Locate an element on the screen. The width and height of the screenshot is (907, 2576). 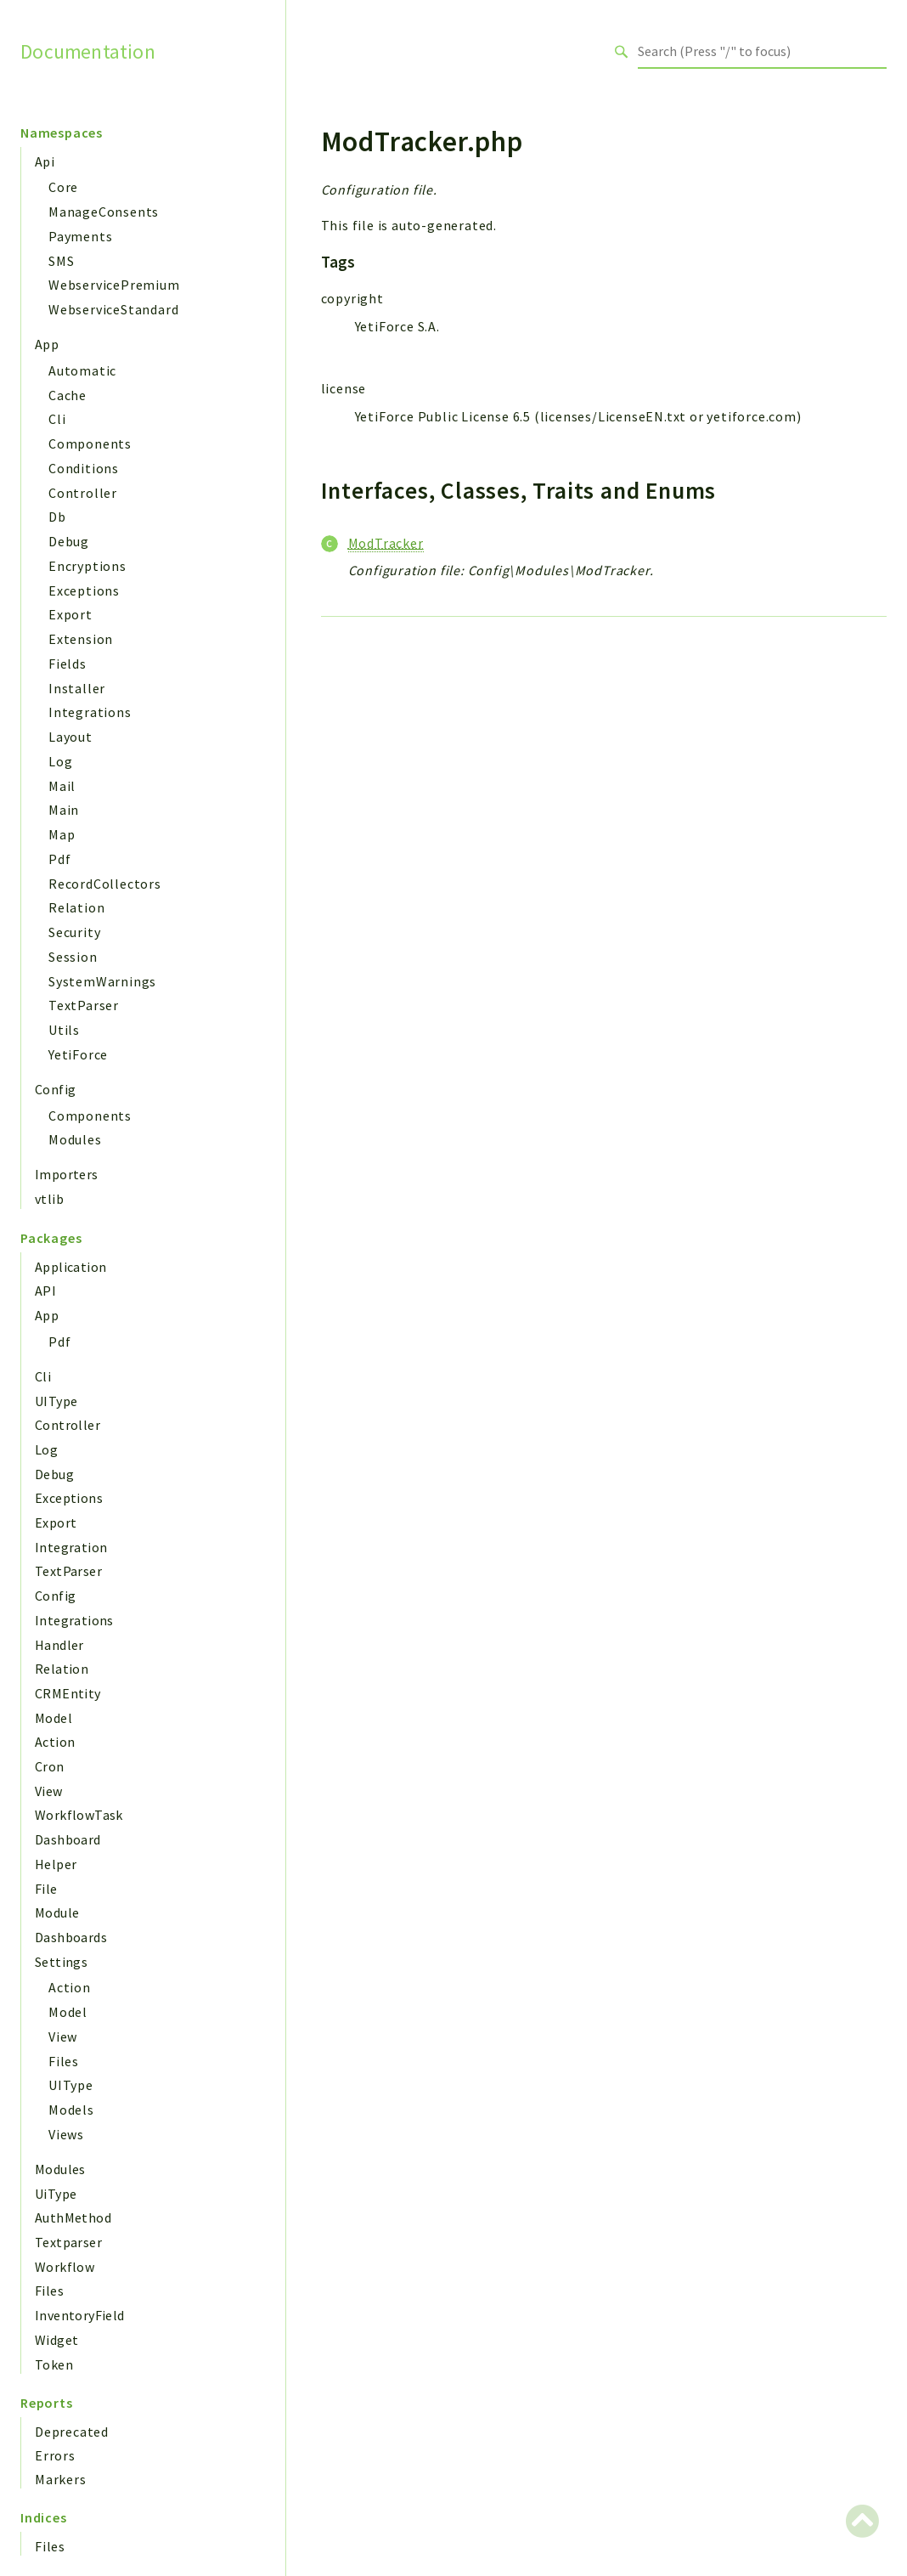
Documentation is located at coordinates (87, 51).